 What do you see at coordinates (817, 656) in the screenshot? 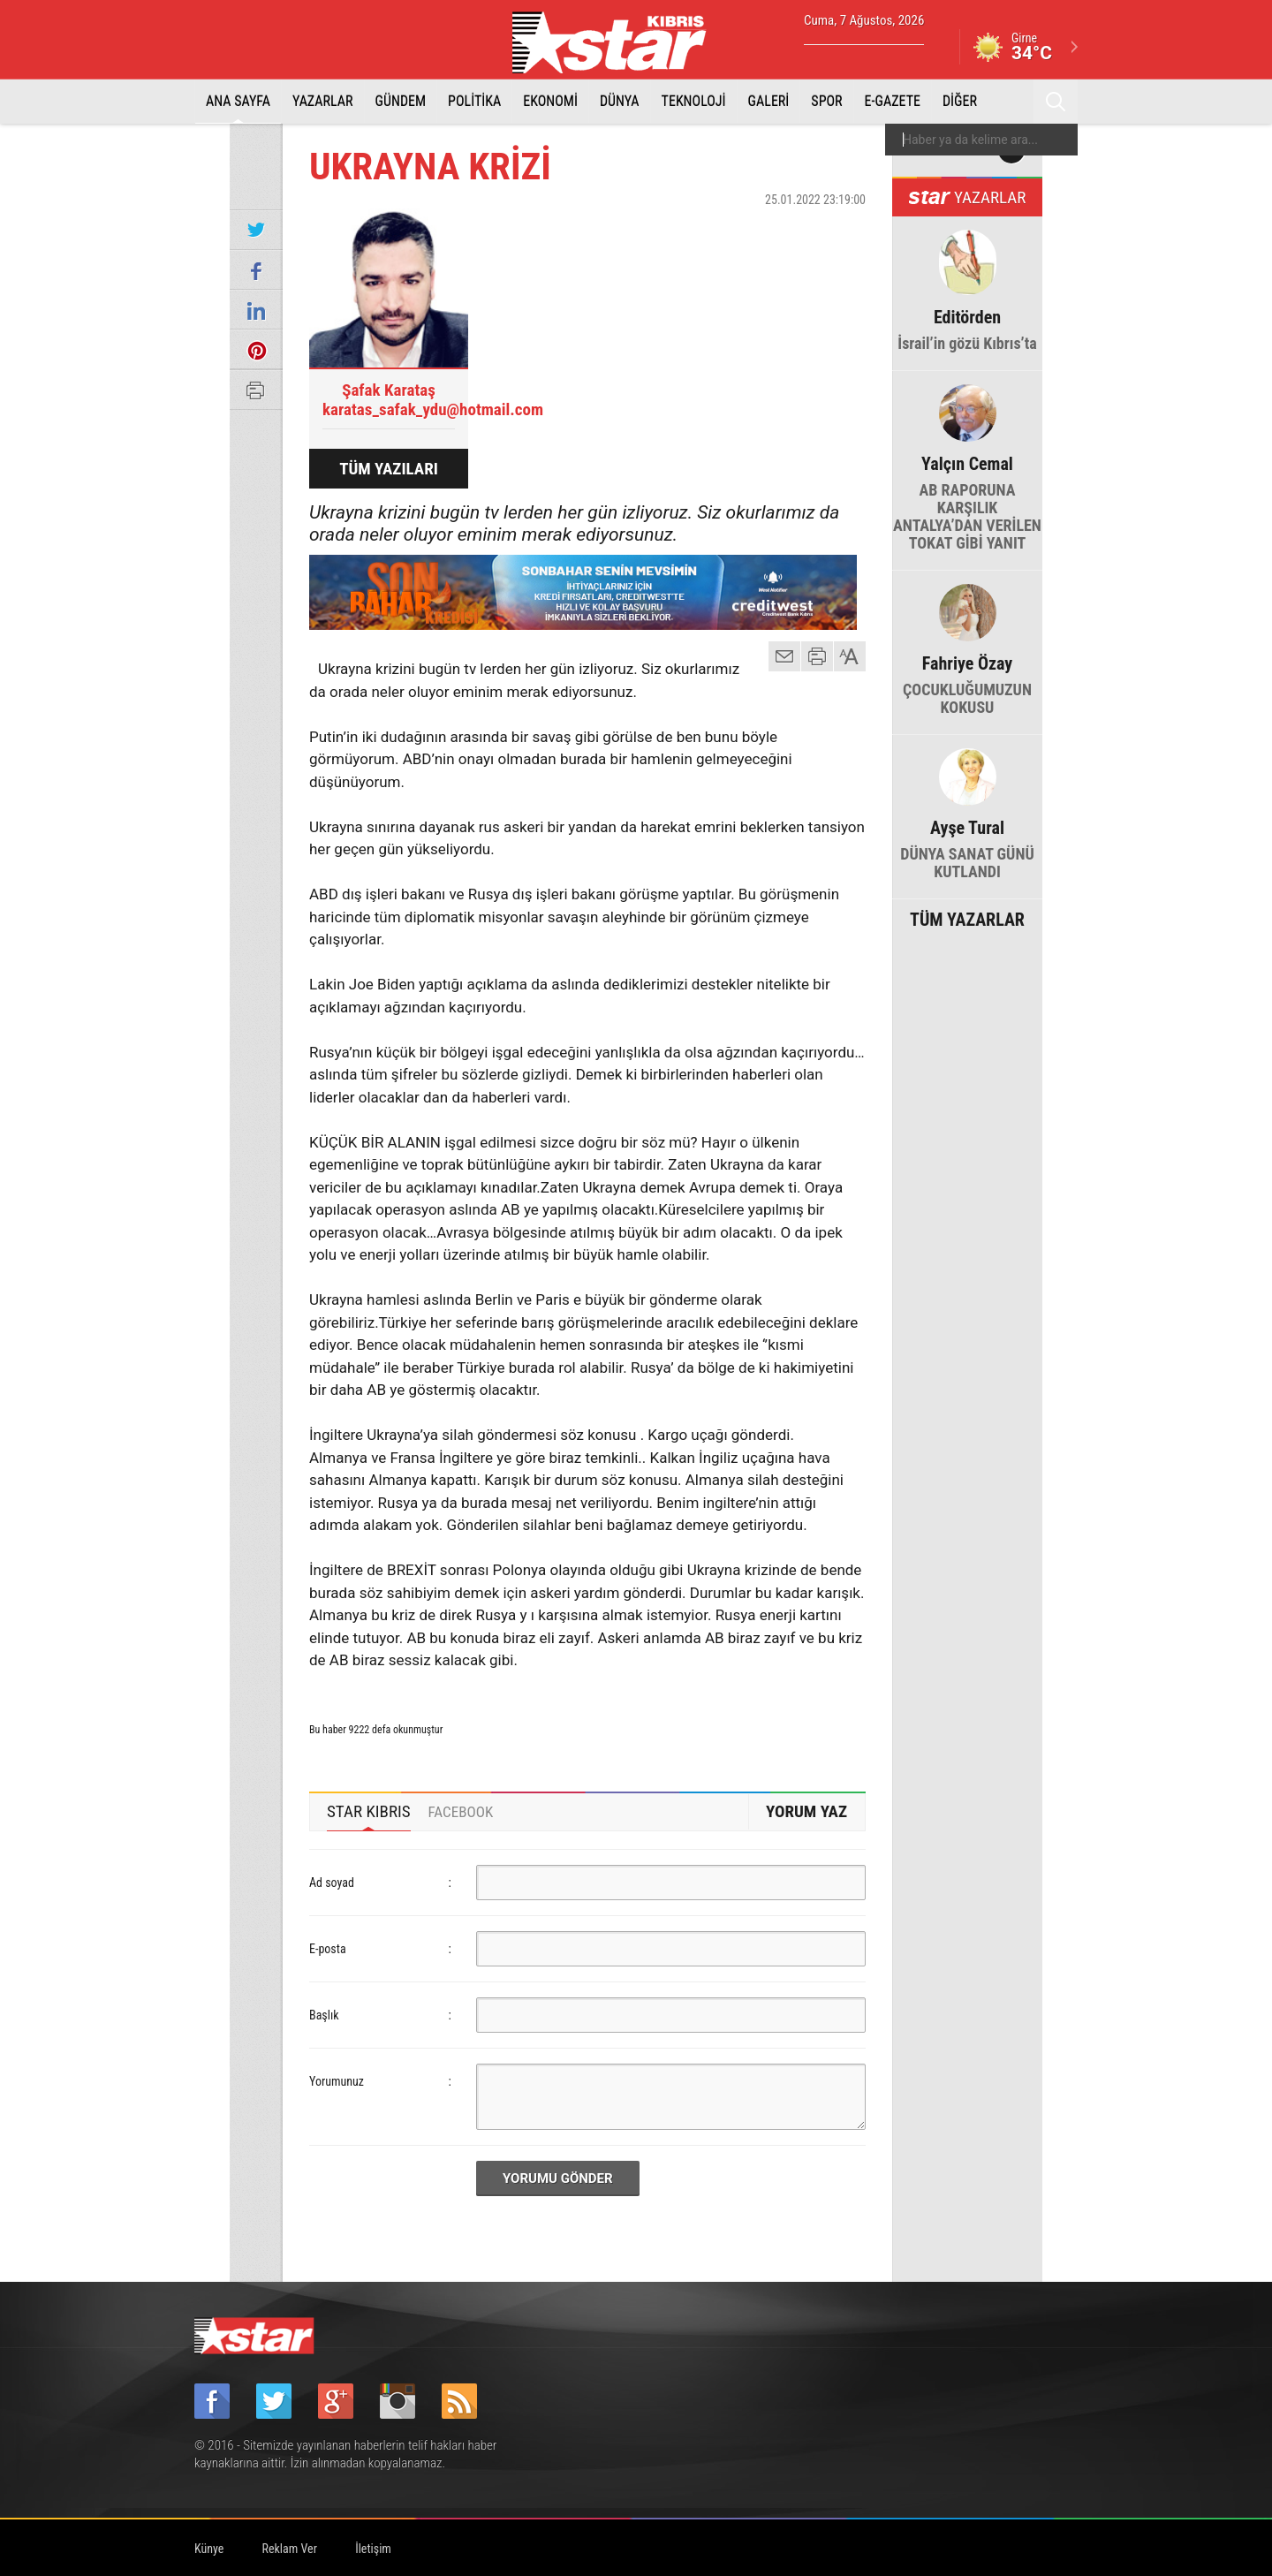
I see `yazdır` at bounding box center [817, 656].